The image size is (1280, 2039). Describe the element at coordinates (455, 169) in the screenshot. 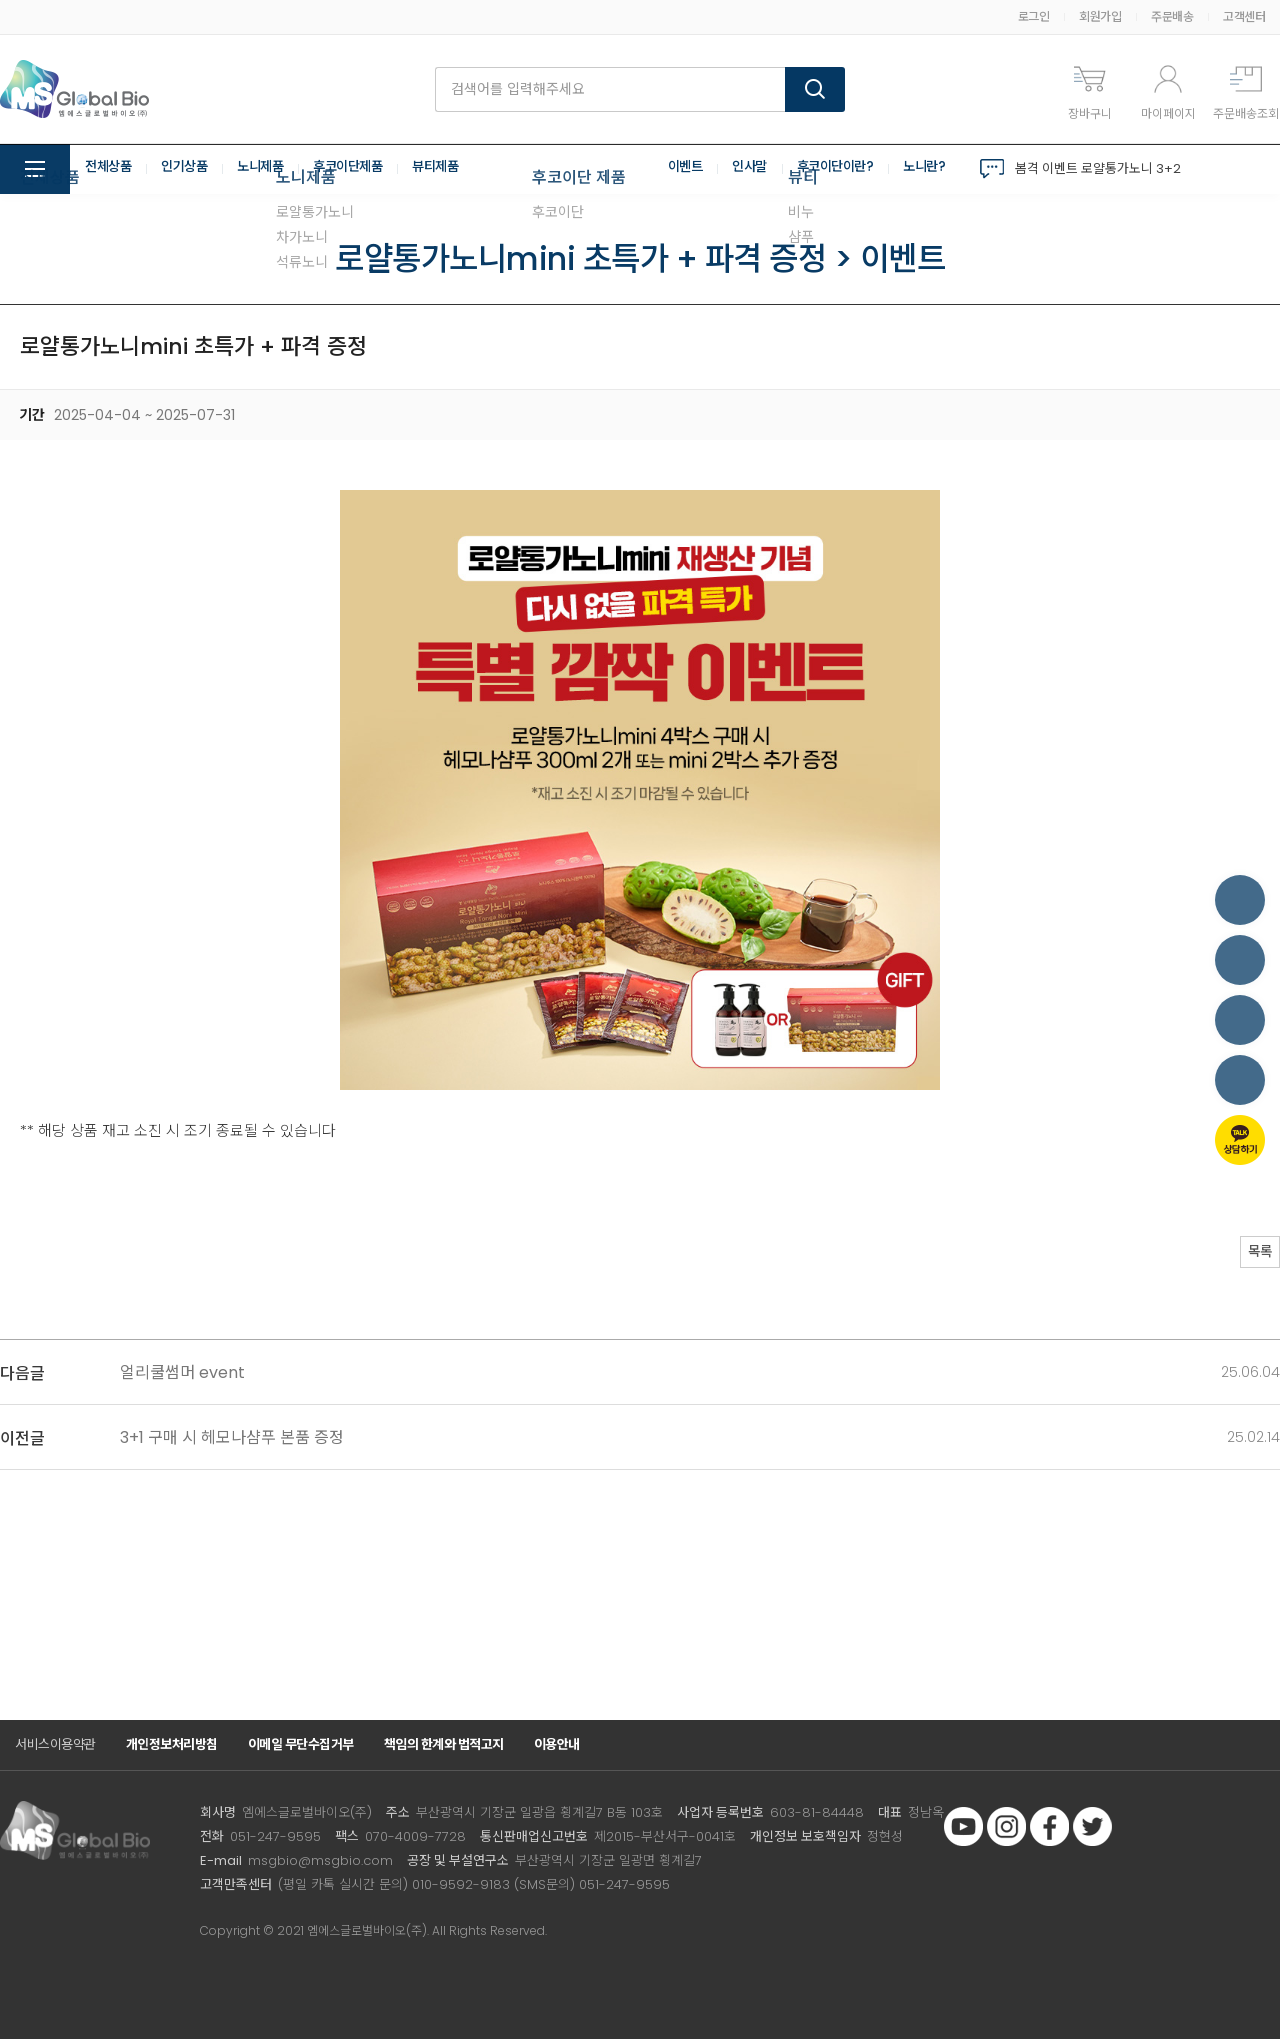

I see `뷰티제품` at that location.